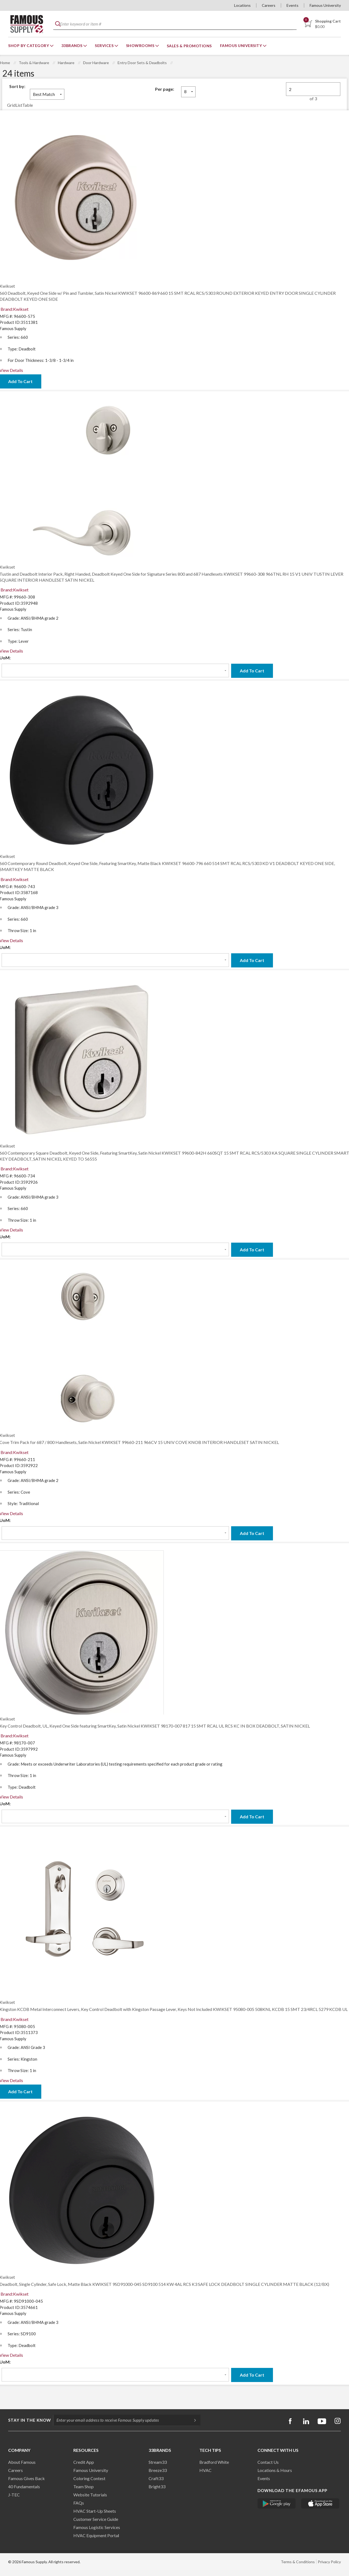 The width and height of the screenshot is (349, 2576). What do you see at coordinates (83, 2462) in the screenshot?
I see `Credit App` at bounding box center [83, 2462].